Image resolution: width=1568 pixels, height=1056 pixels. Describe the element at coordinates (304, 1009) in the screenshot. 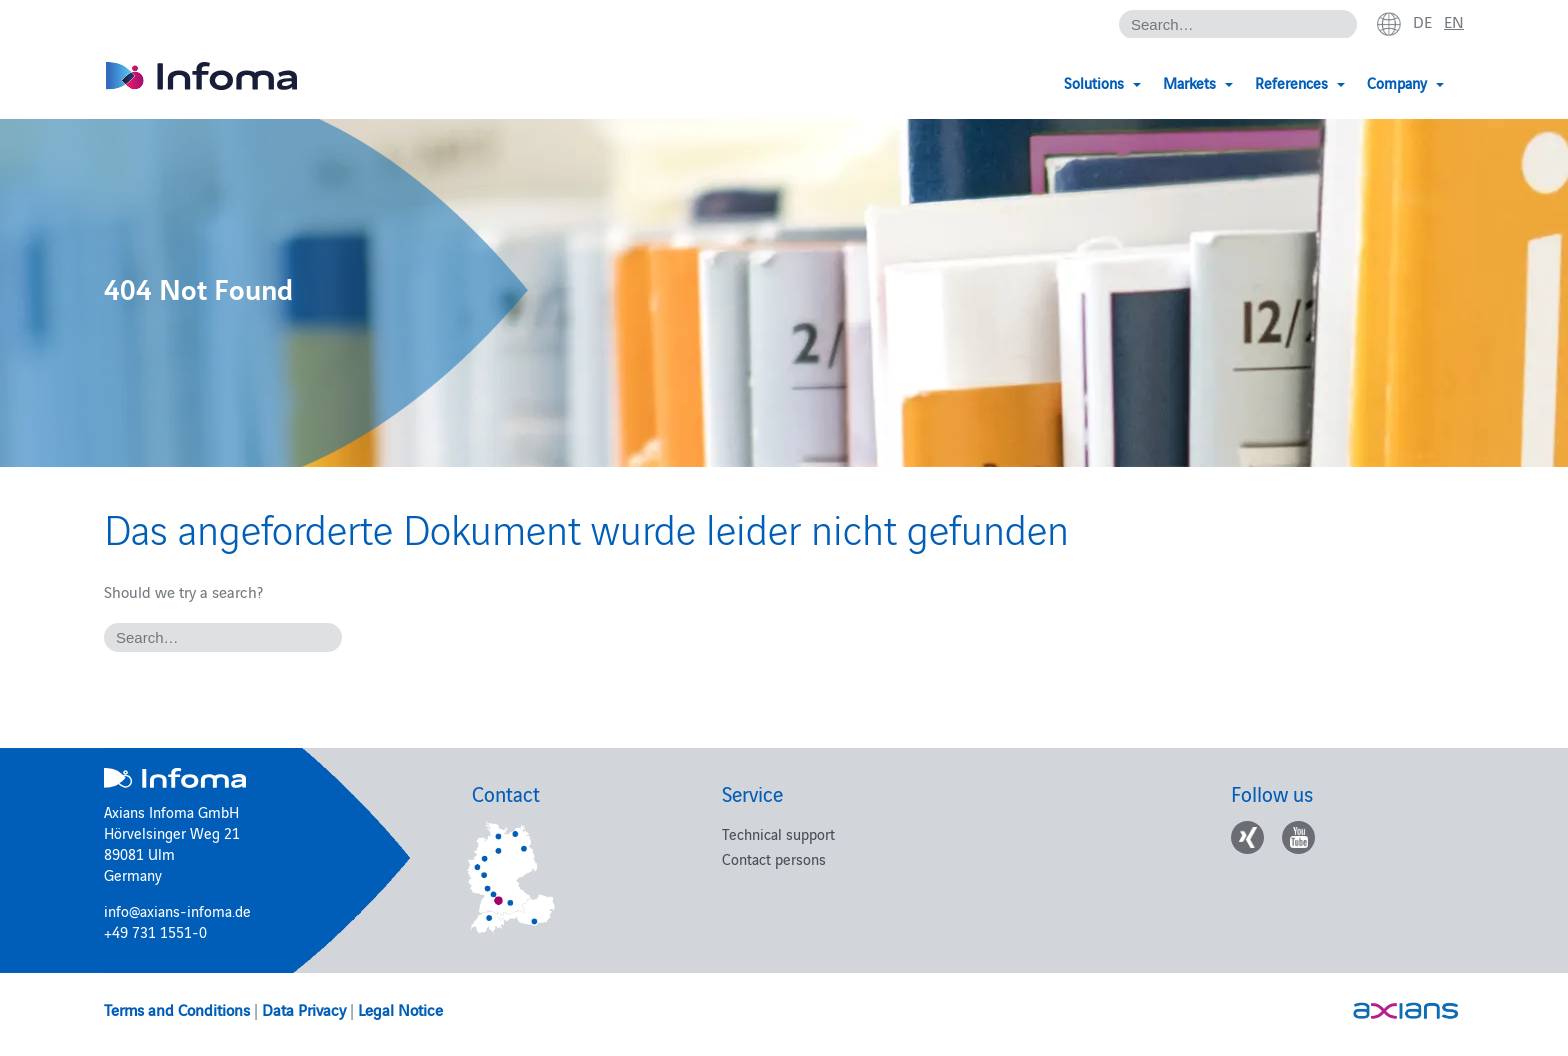

I see `Data Privacy` at that location.